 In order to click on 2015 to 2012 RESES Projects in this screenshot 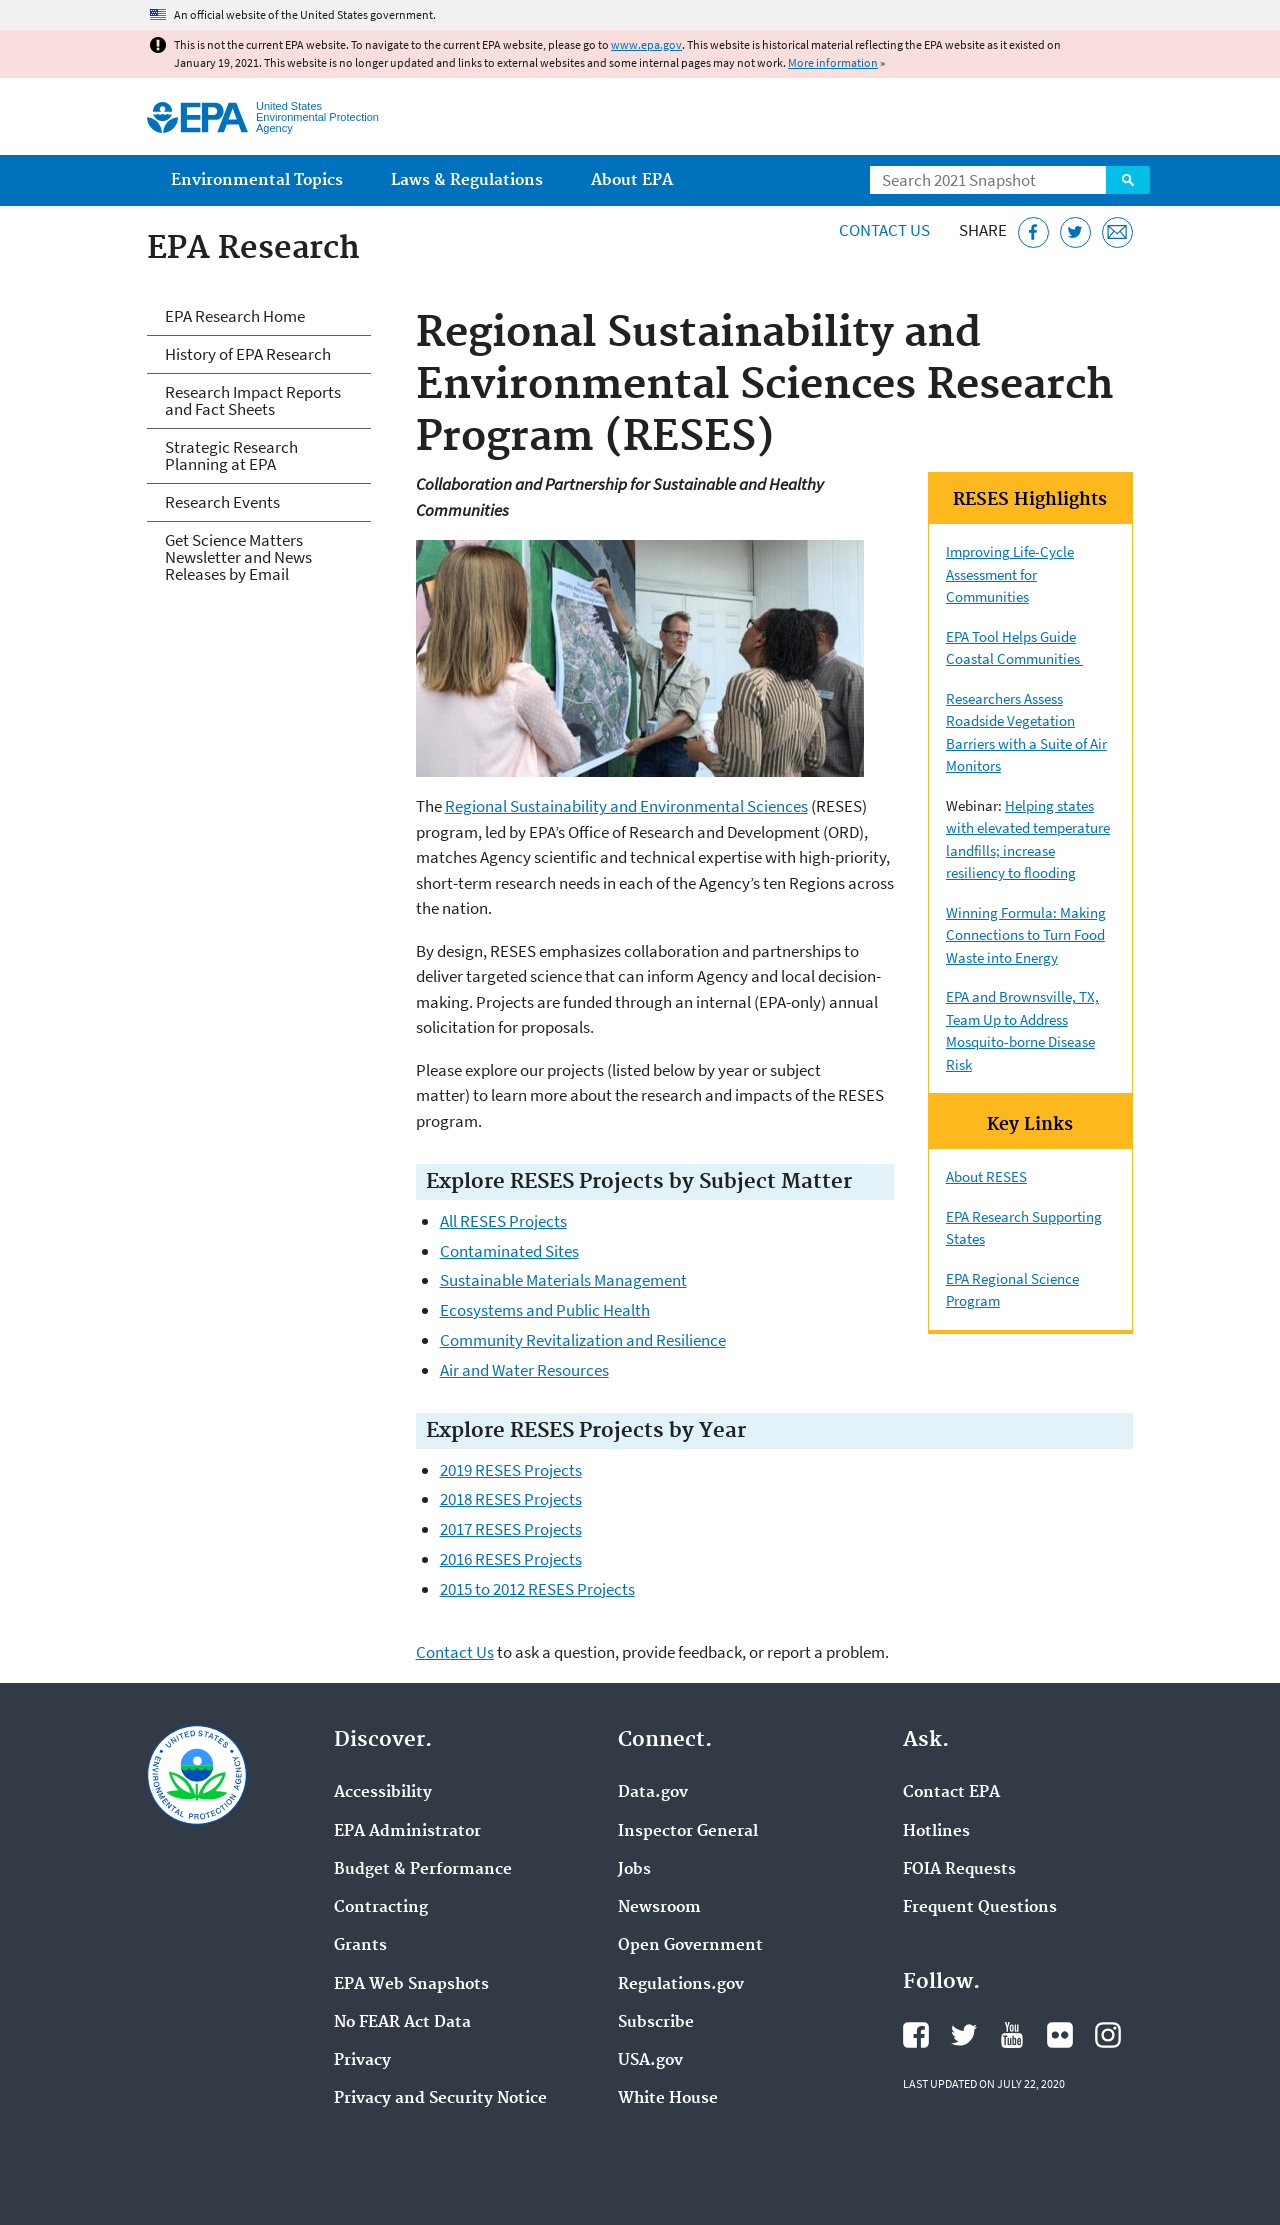, I will do `click(537, 1589)`.